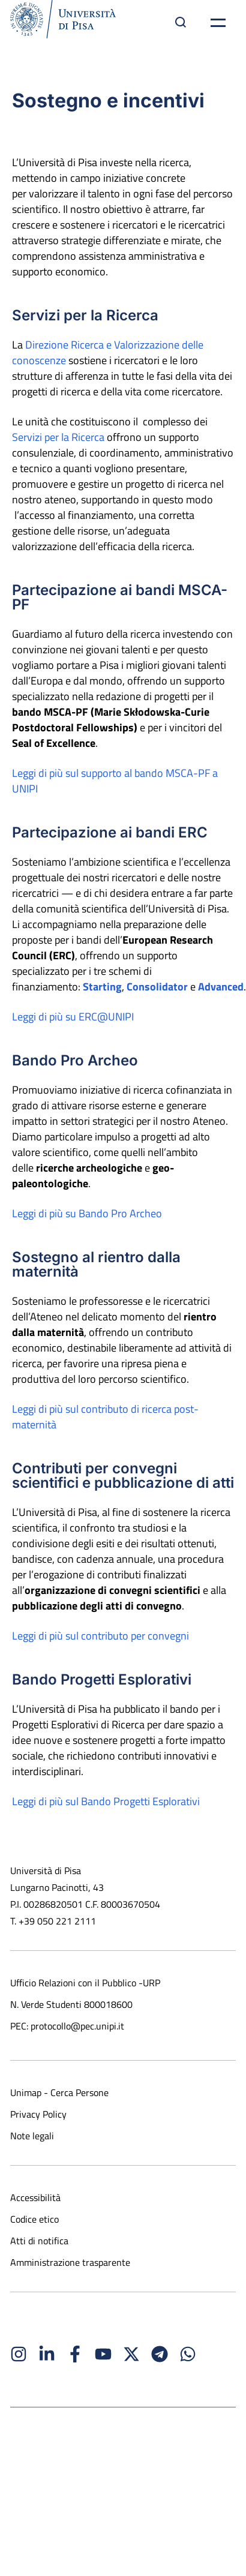  I want to click on Leggi di più su ERC@UNIPI, so click(73, 1016).